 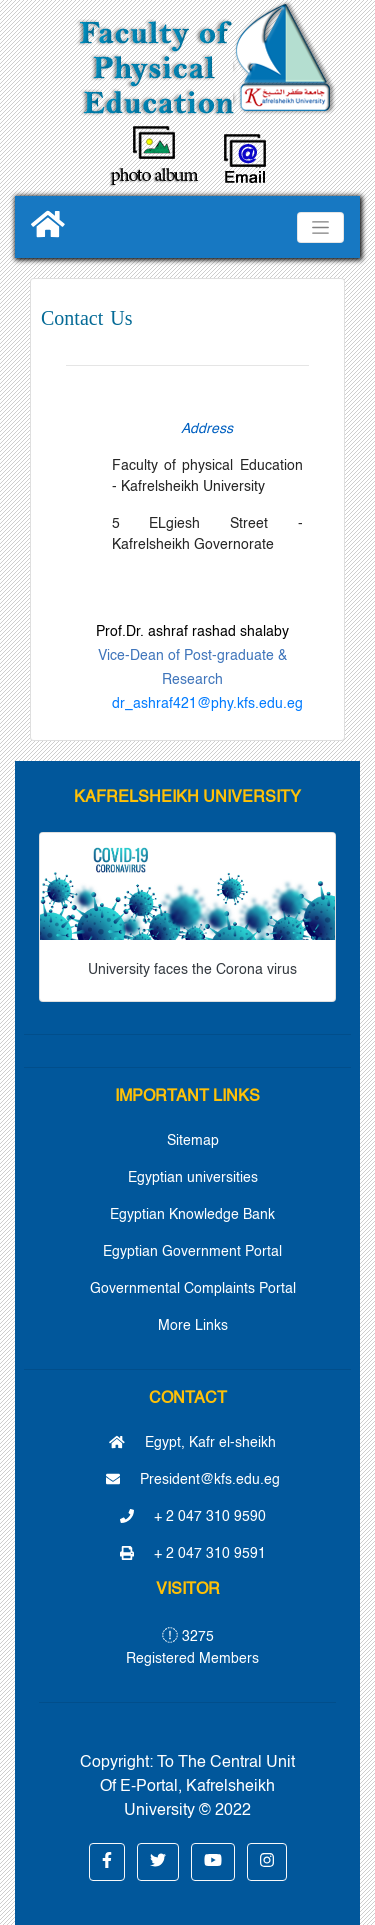 What do you see at coordinates (193, 1178) in the screenshot?
I see `Egyptian universities` at bounding box center [193, 1178].